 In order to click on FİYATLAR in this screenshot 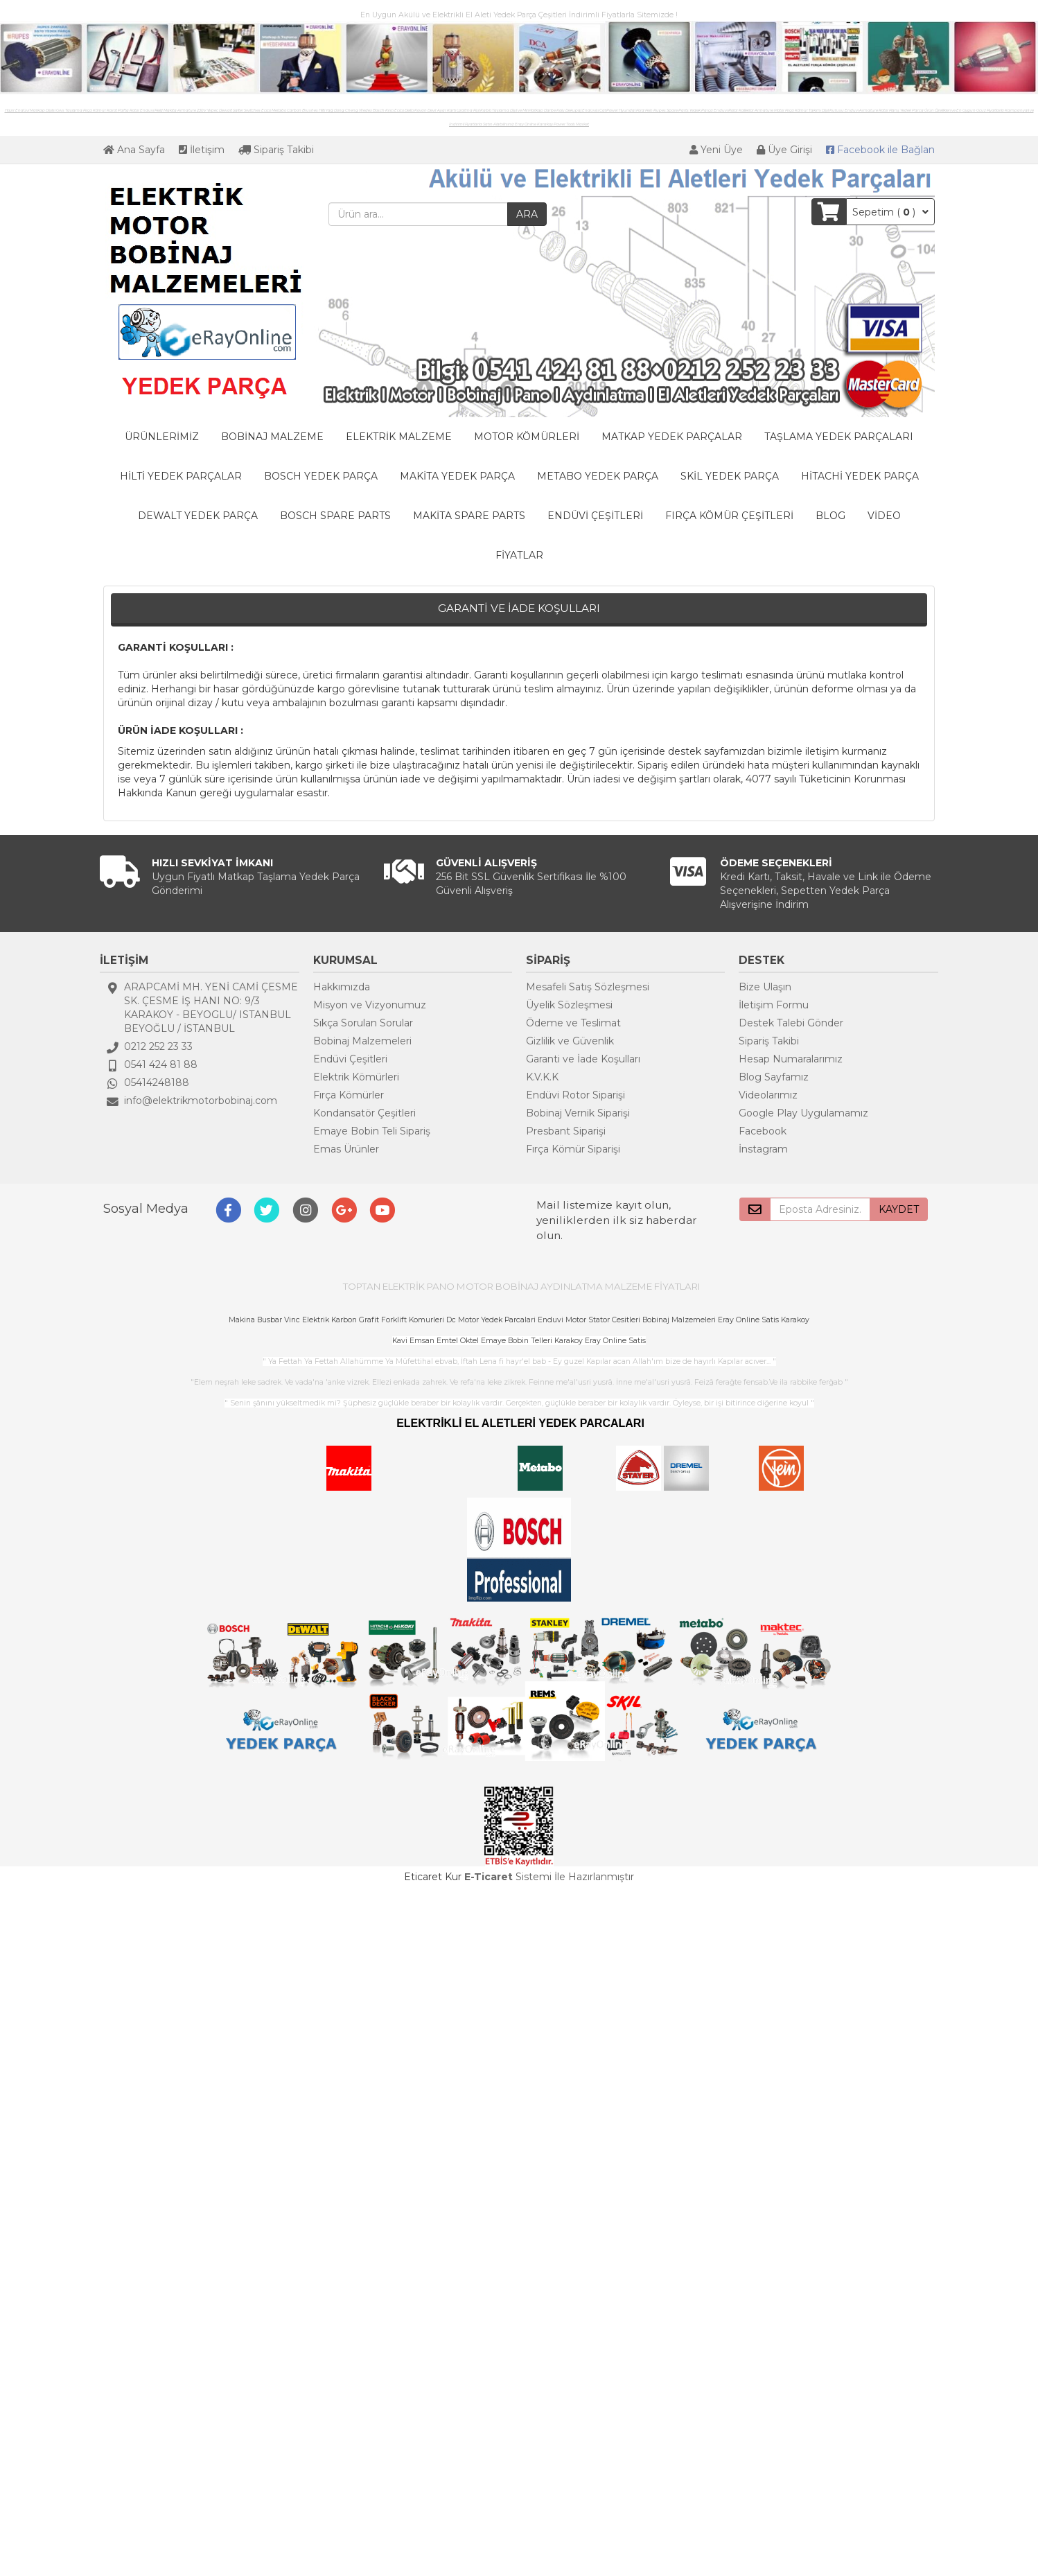, I will do `click(519, 555)`.